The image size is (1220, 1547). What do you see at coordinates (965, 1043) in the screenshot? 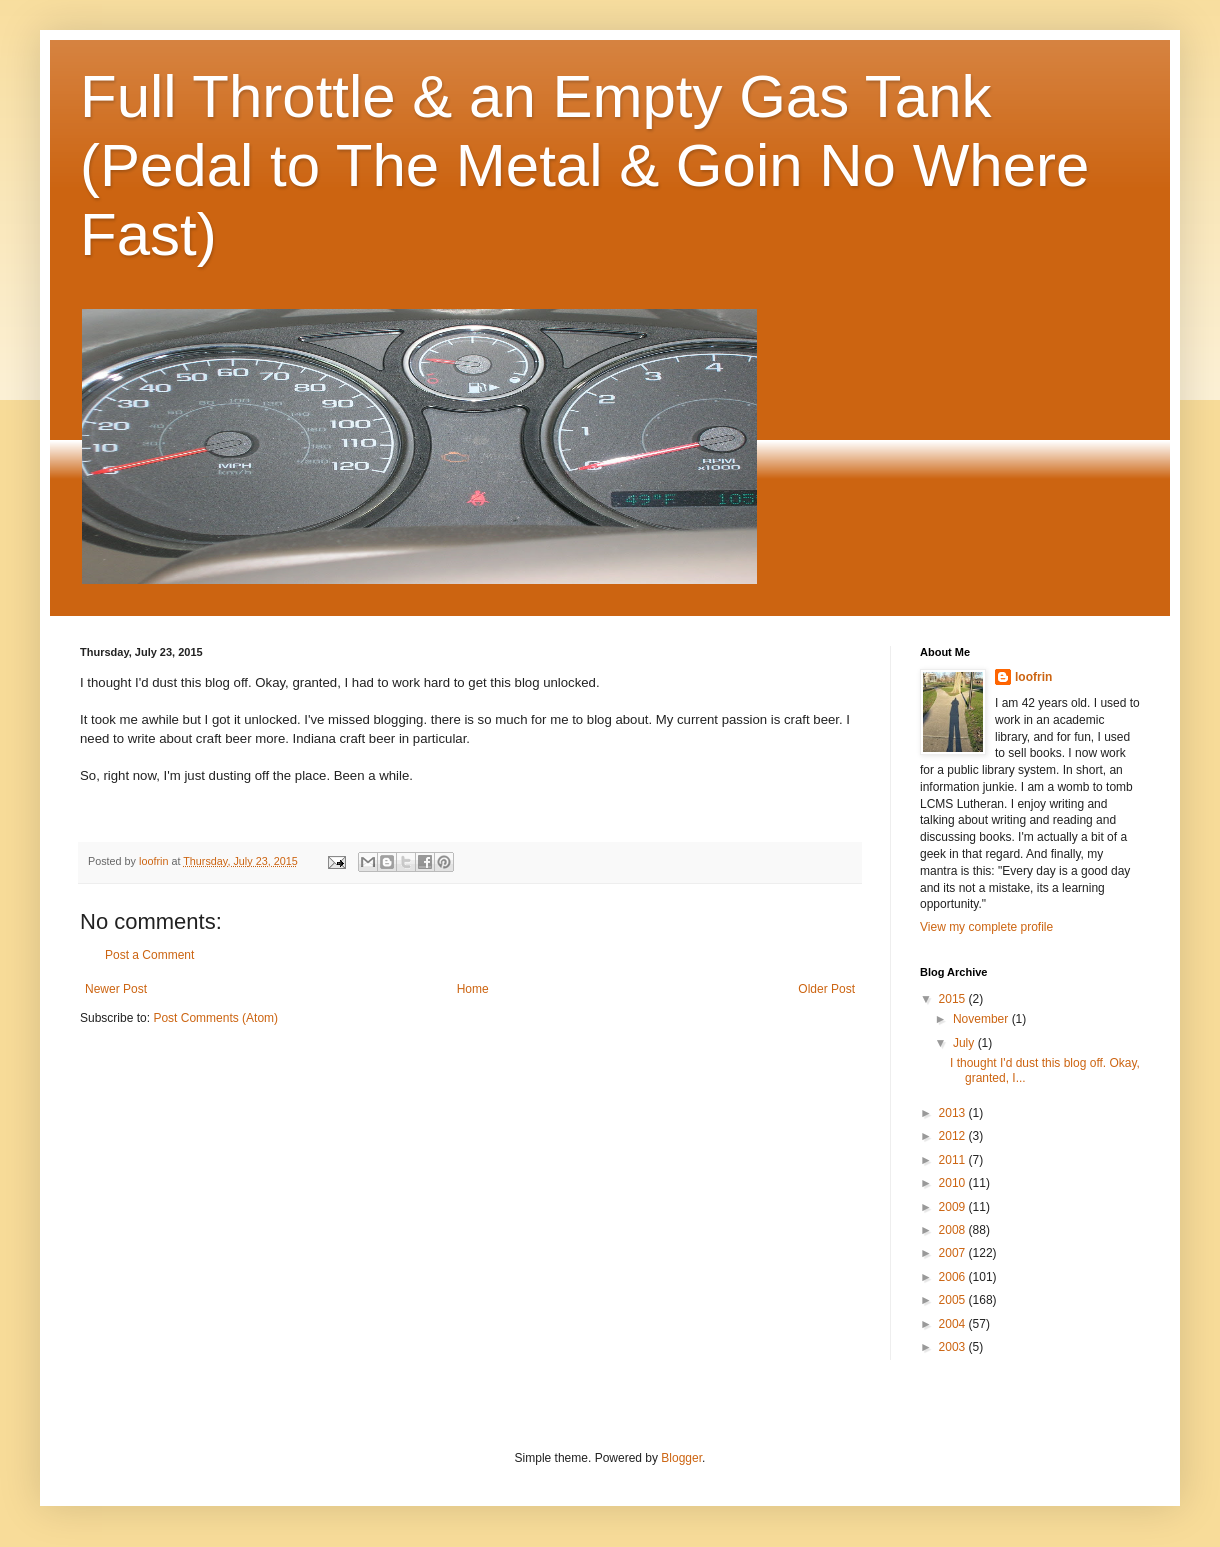
I see `July` at bounding box center [965, 1043].